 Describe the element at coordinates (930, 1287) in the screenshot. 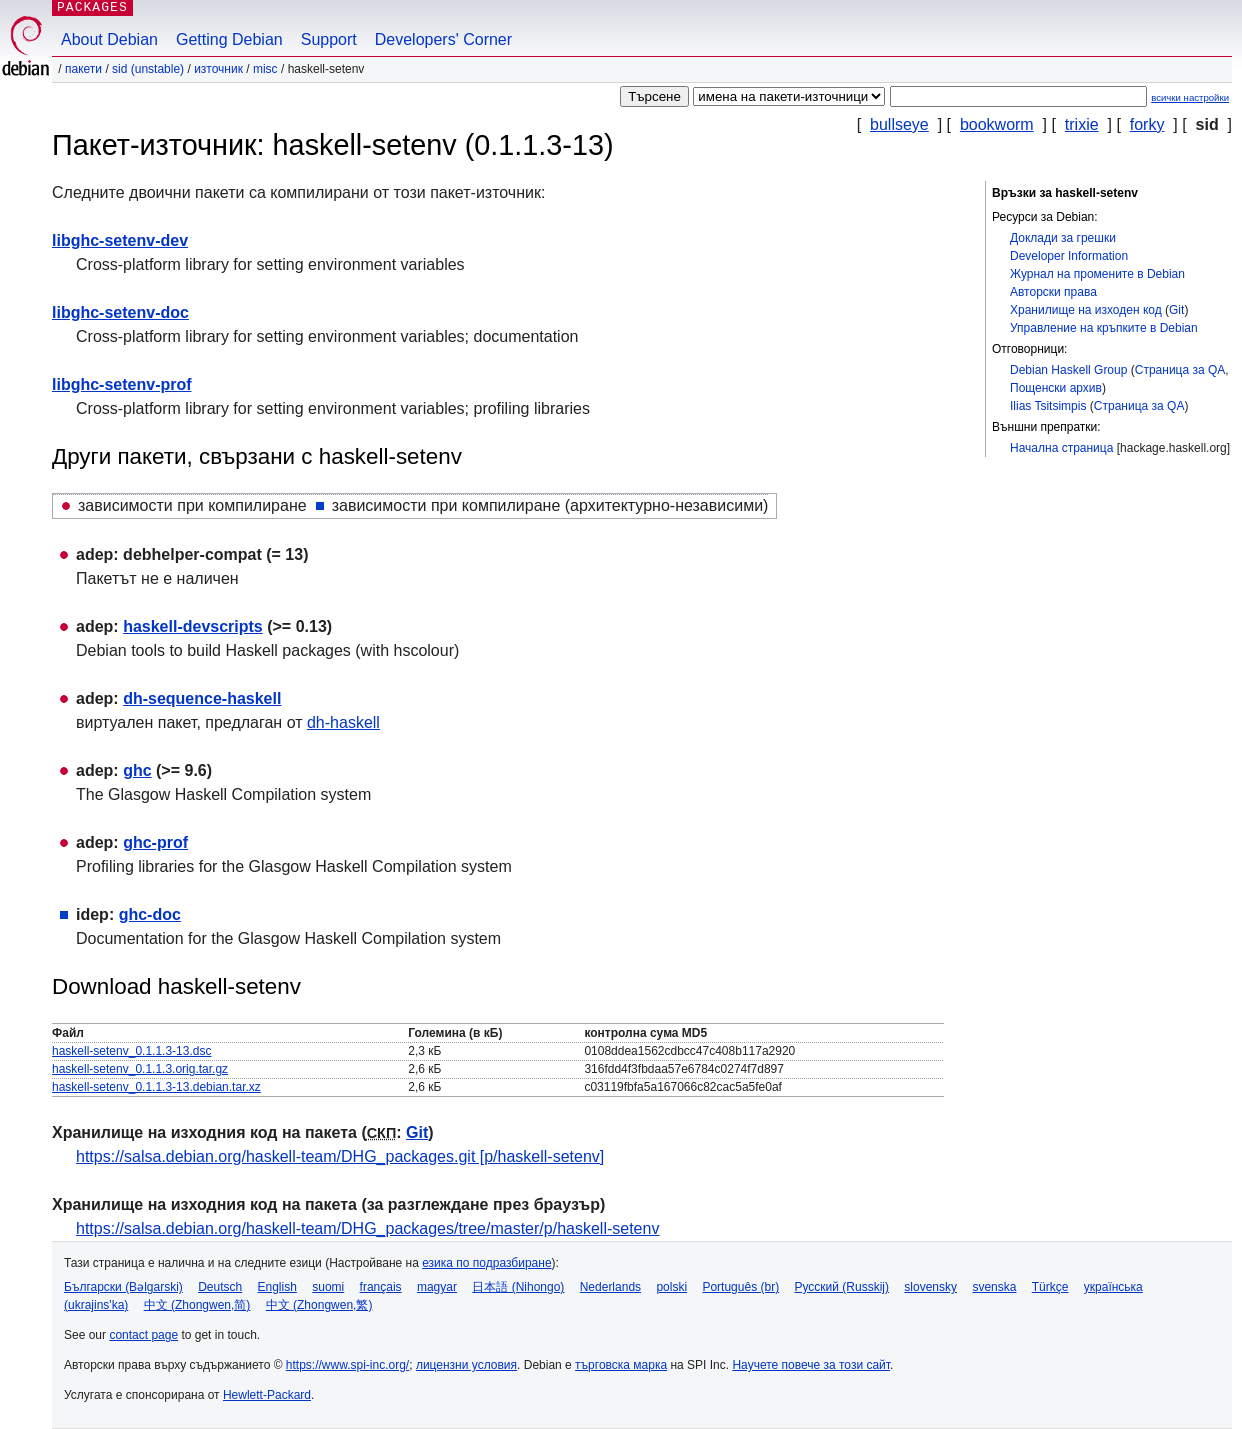

I see `slovensky` at that location.